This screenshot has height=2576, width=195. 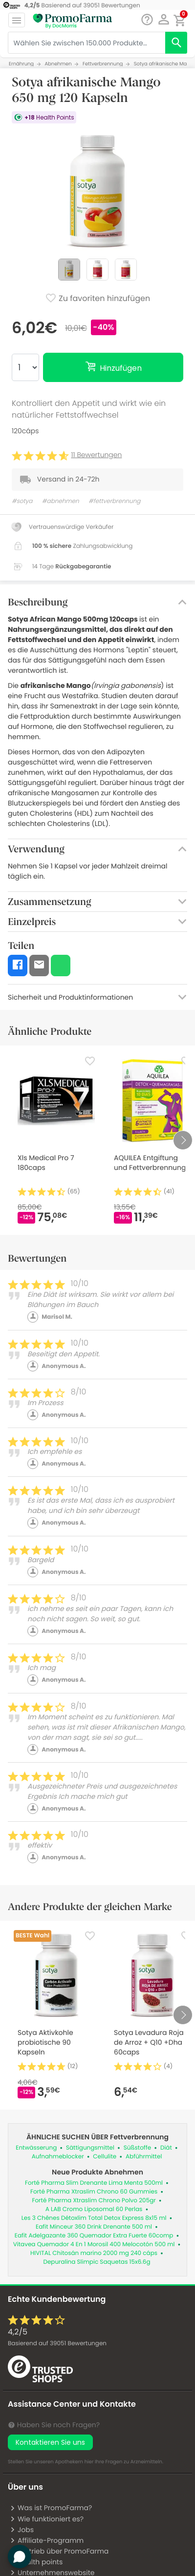 What do you see at coordinates (176, 43) in the screenshot?
I see `[search]` at bounding box center [176, 43].